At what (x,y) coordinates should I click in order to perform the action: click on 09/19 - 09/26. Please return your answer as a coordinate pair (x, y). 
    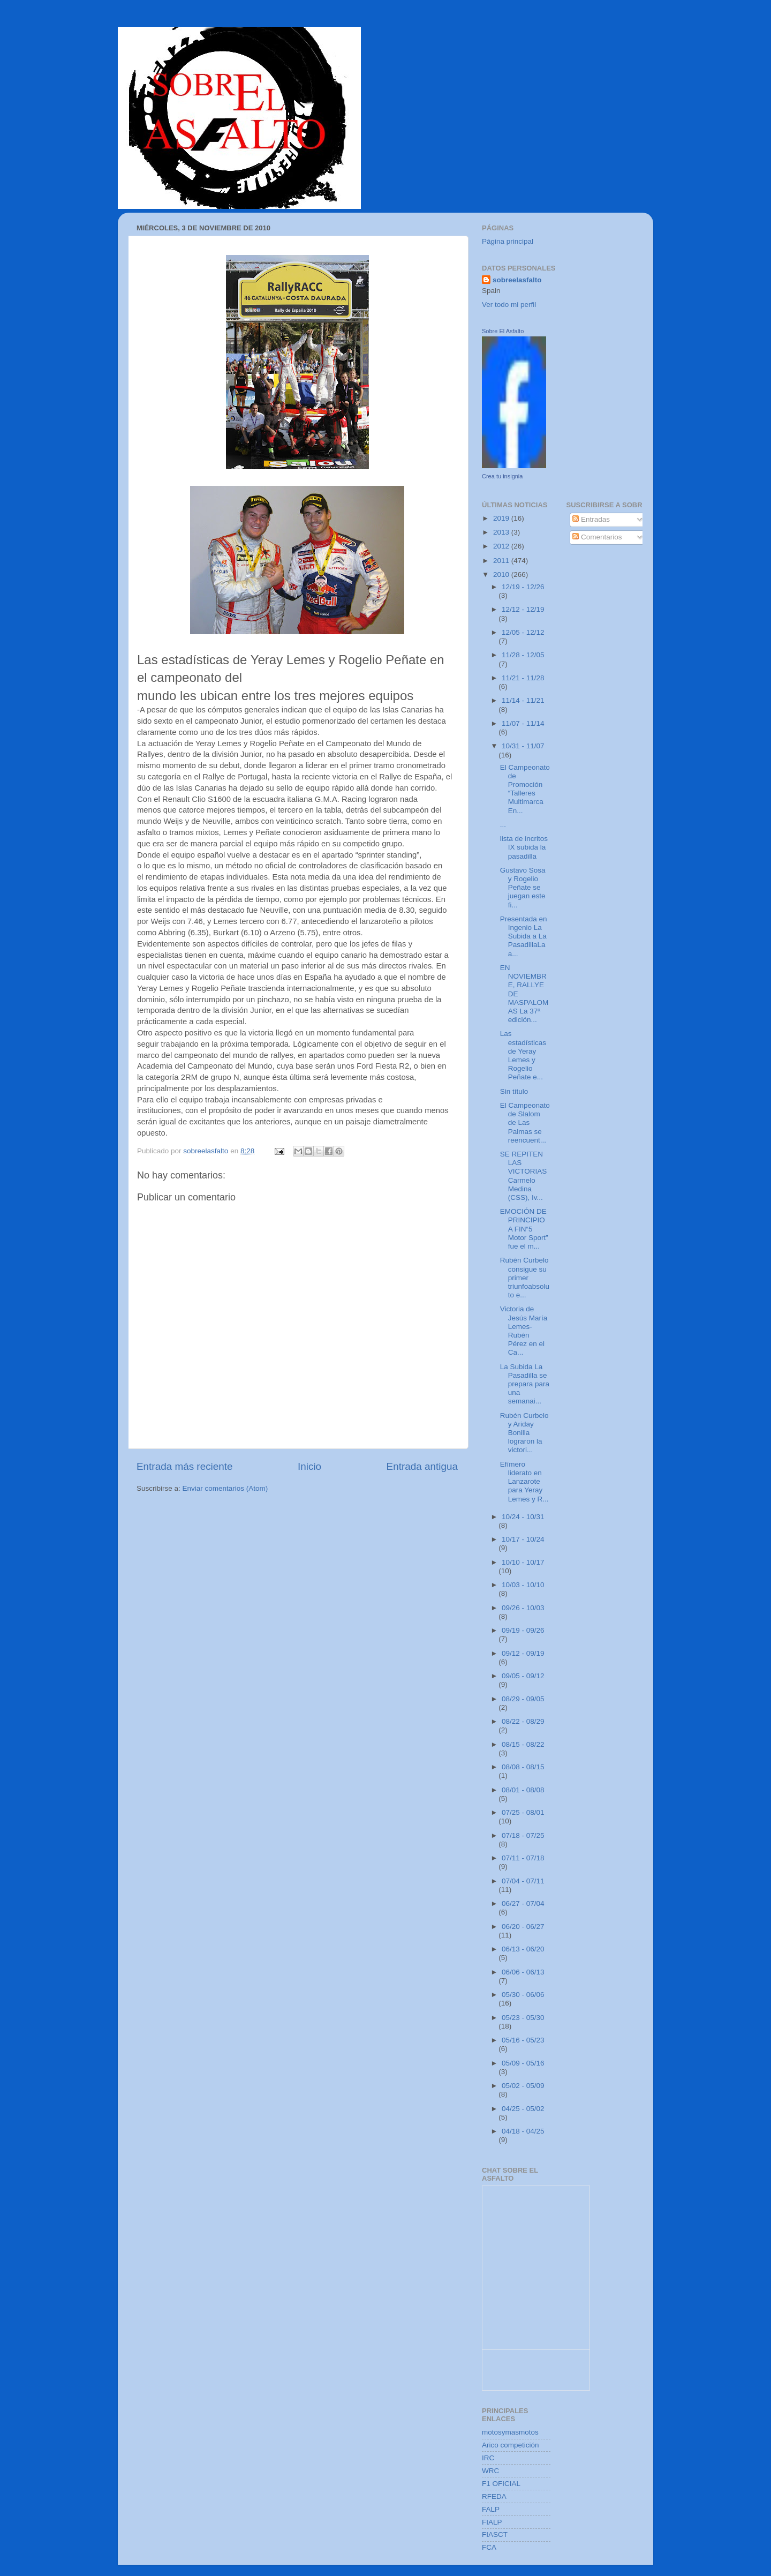
    Looking at the image, I should click on (523, 1630).